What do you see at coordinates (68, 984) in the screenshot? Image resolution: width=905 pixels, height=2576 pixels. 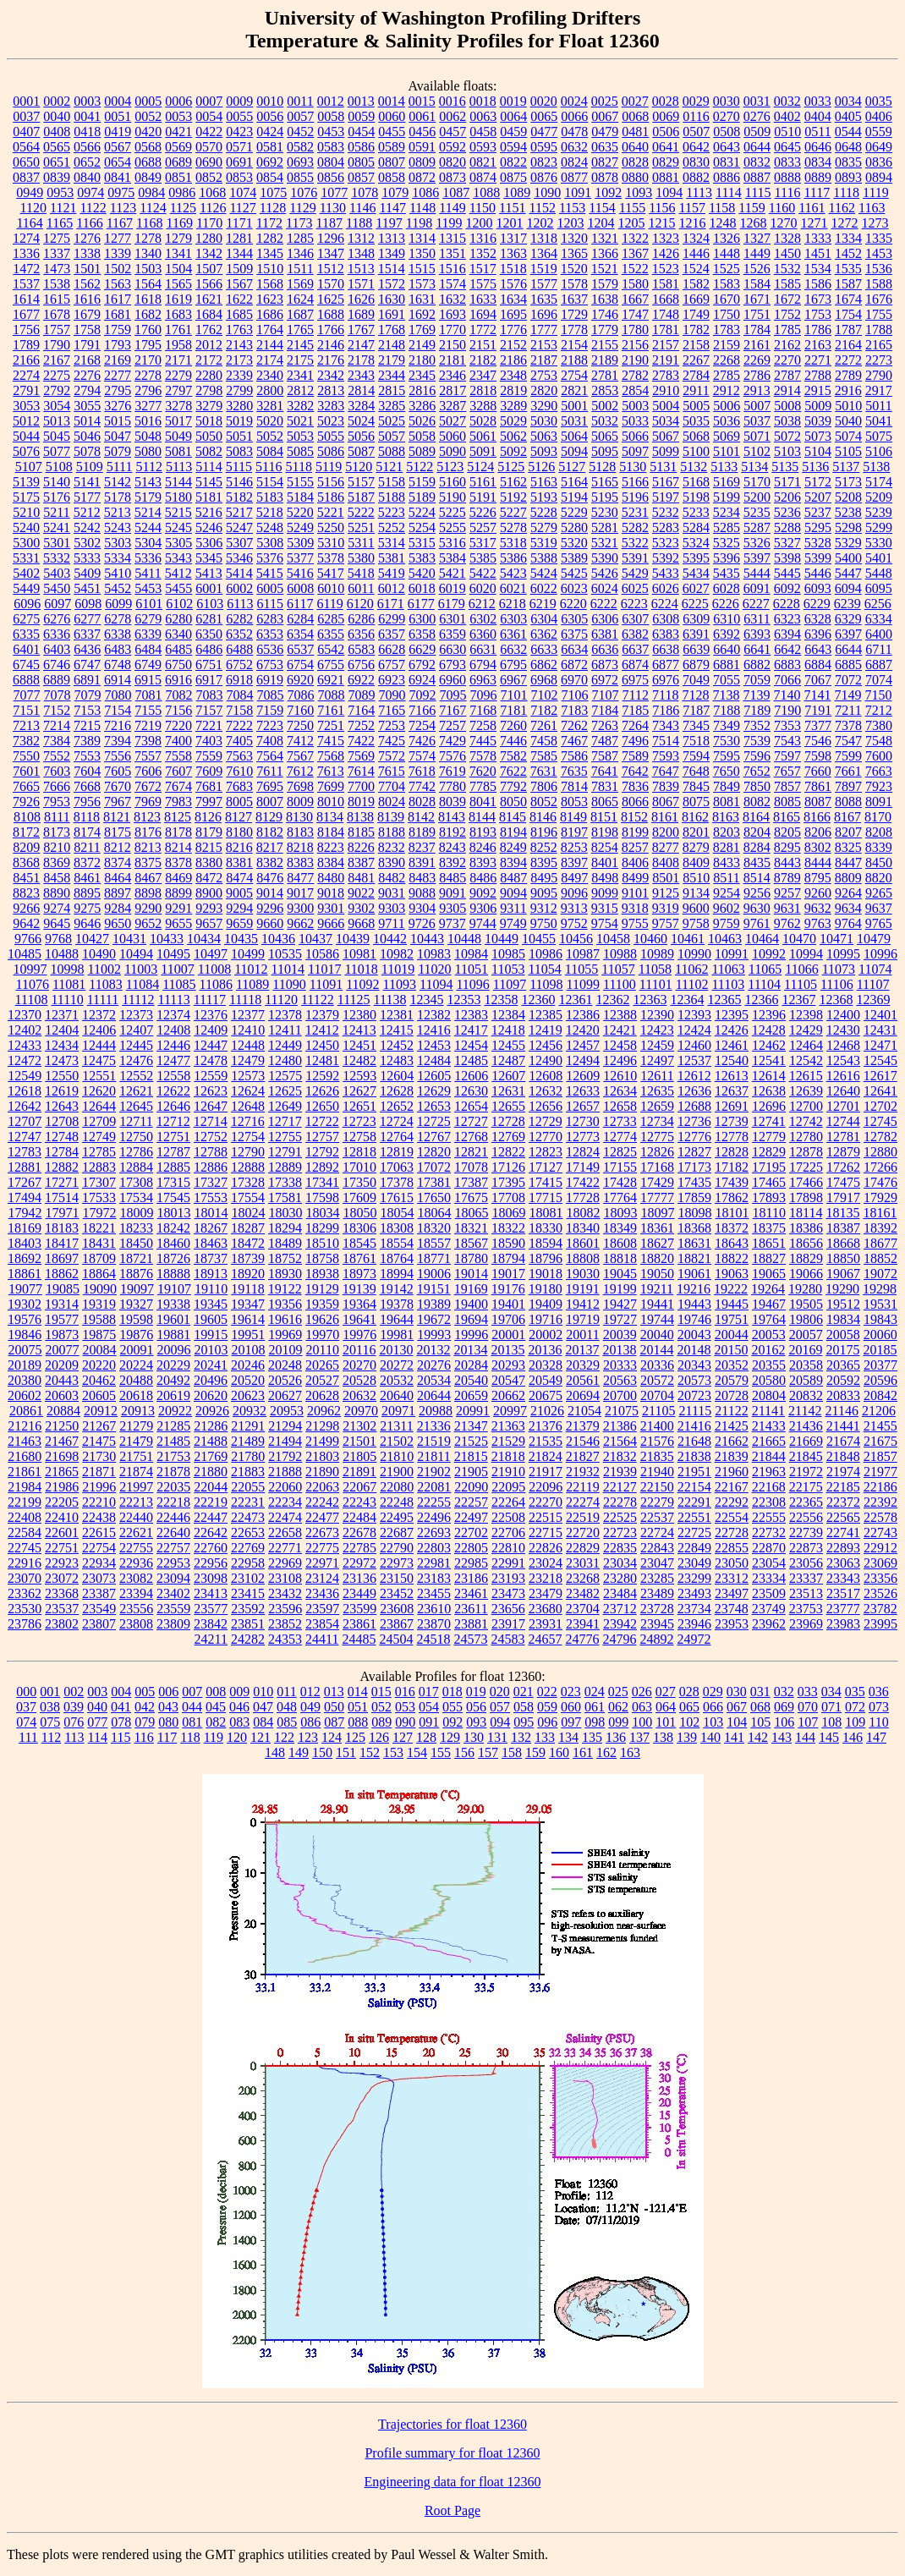 I see `11081` at bounding box center [68, 984].